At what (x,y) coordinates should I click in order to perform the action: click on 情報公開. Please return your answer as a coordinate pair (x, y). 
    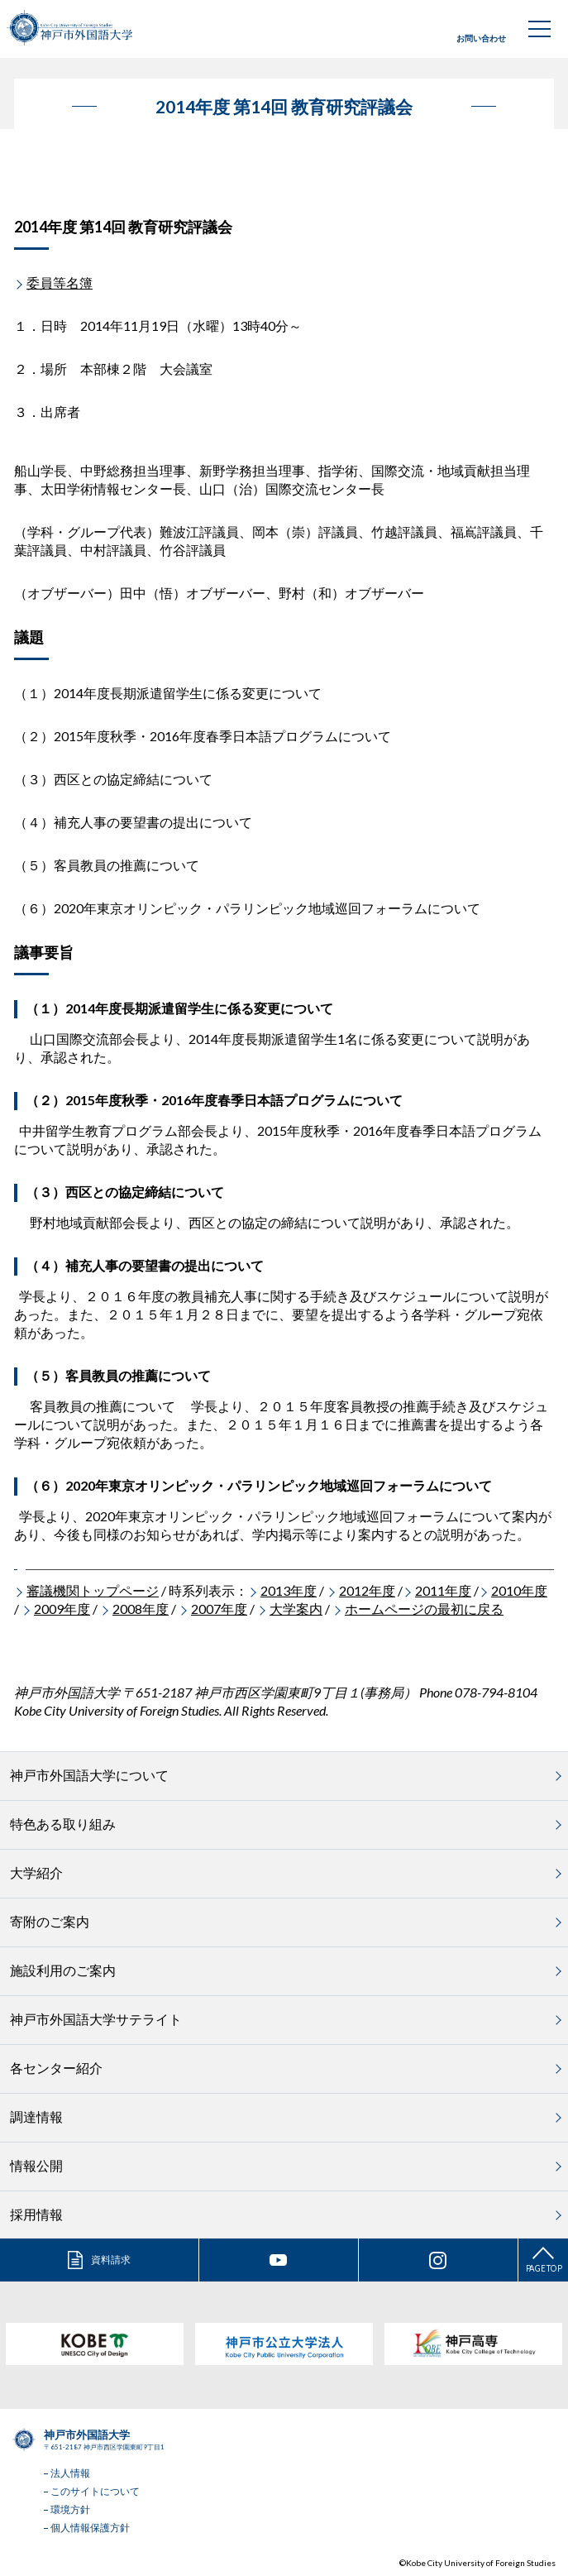
    Looking at the image, I should click on (36, 2165).